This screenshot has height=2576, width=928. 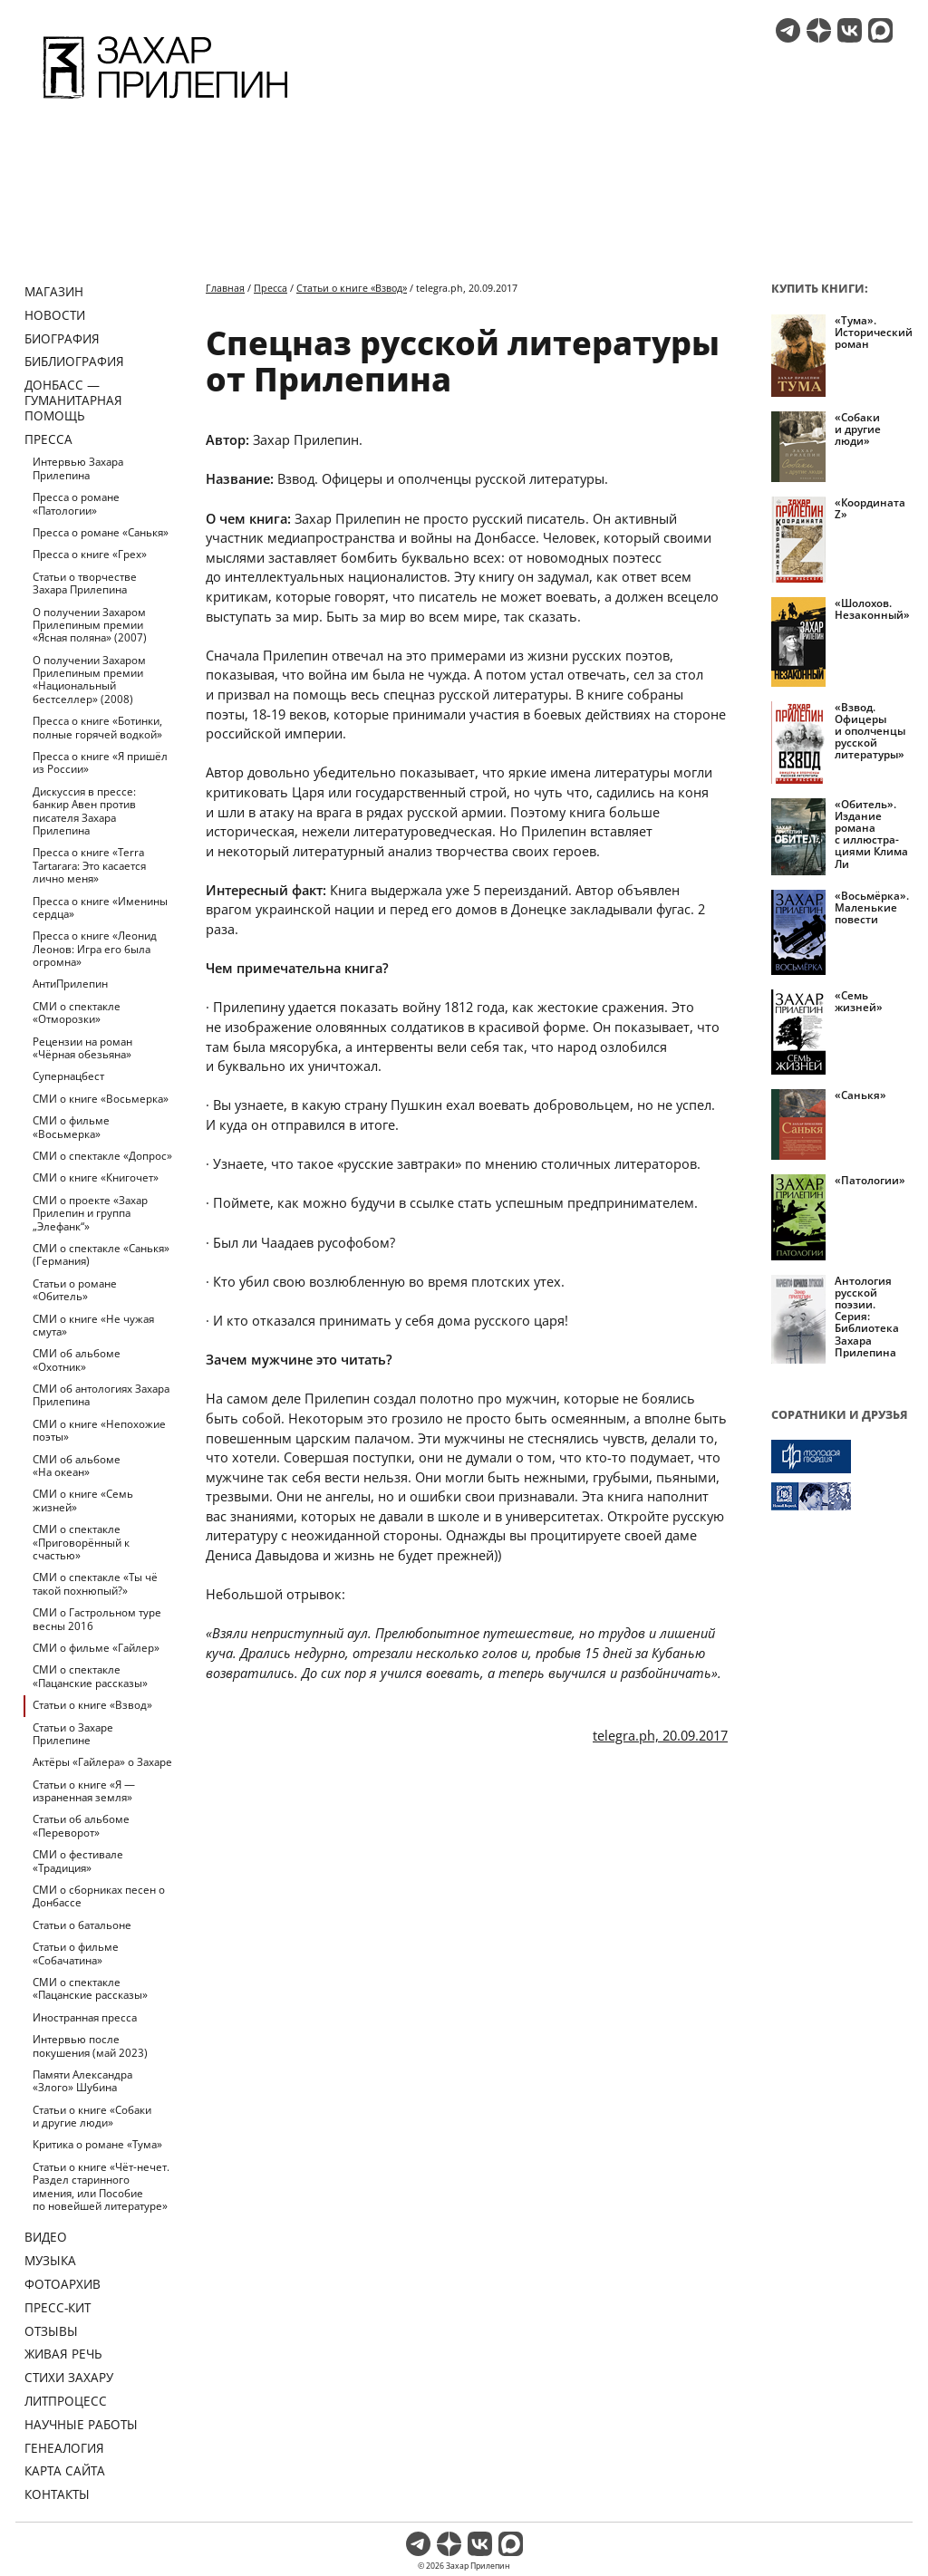 What do you see at coordinates (68, 1076) in the screenshot?
I see `Супернацбест` at bounding box center [68, 1076].